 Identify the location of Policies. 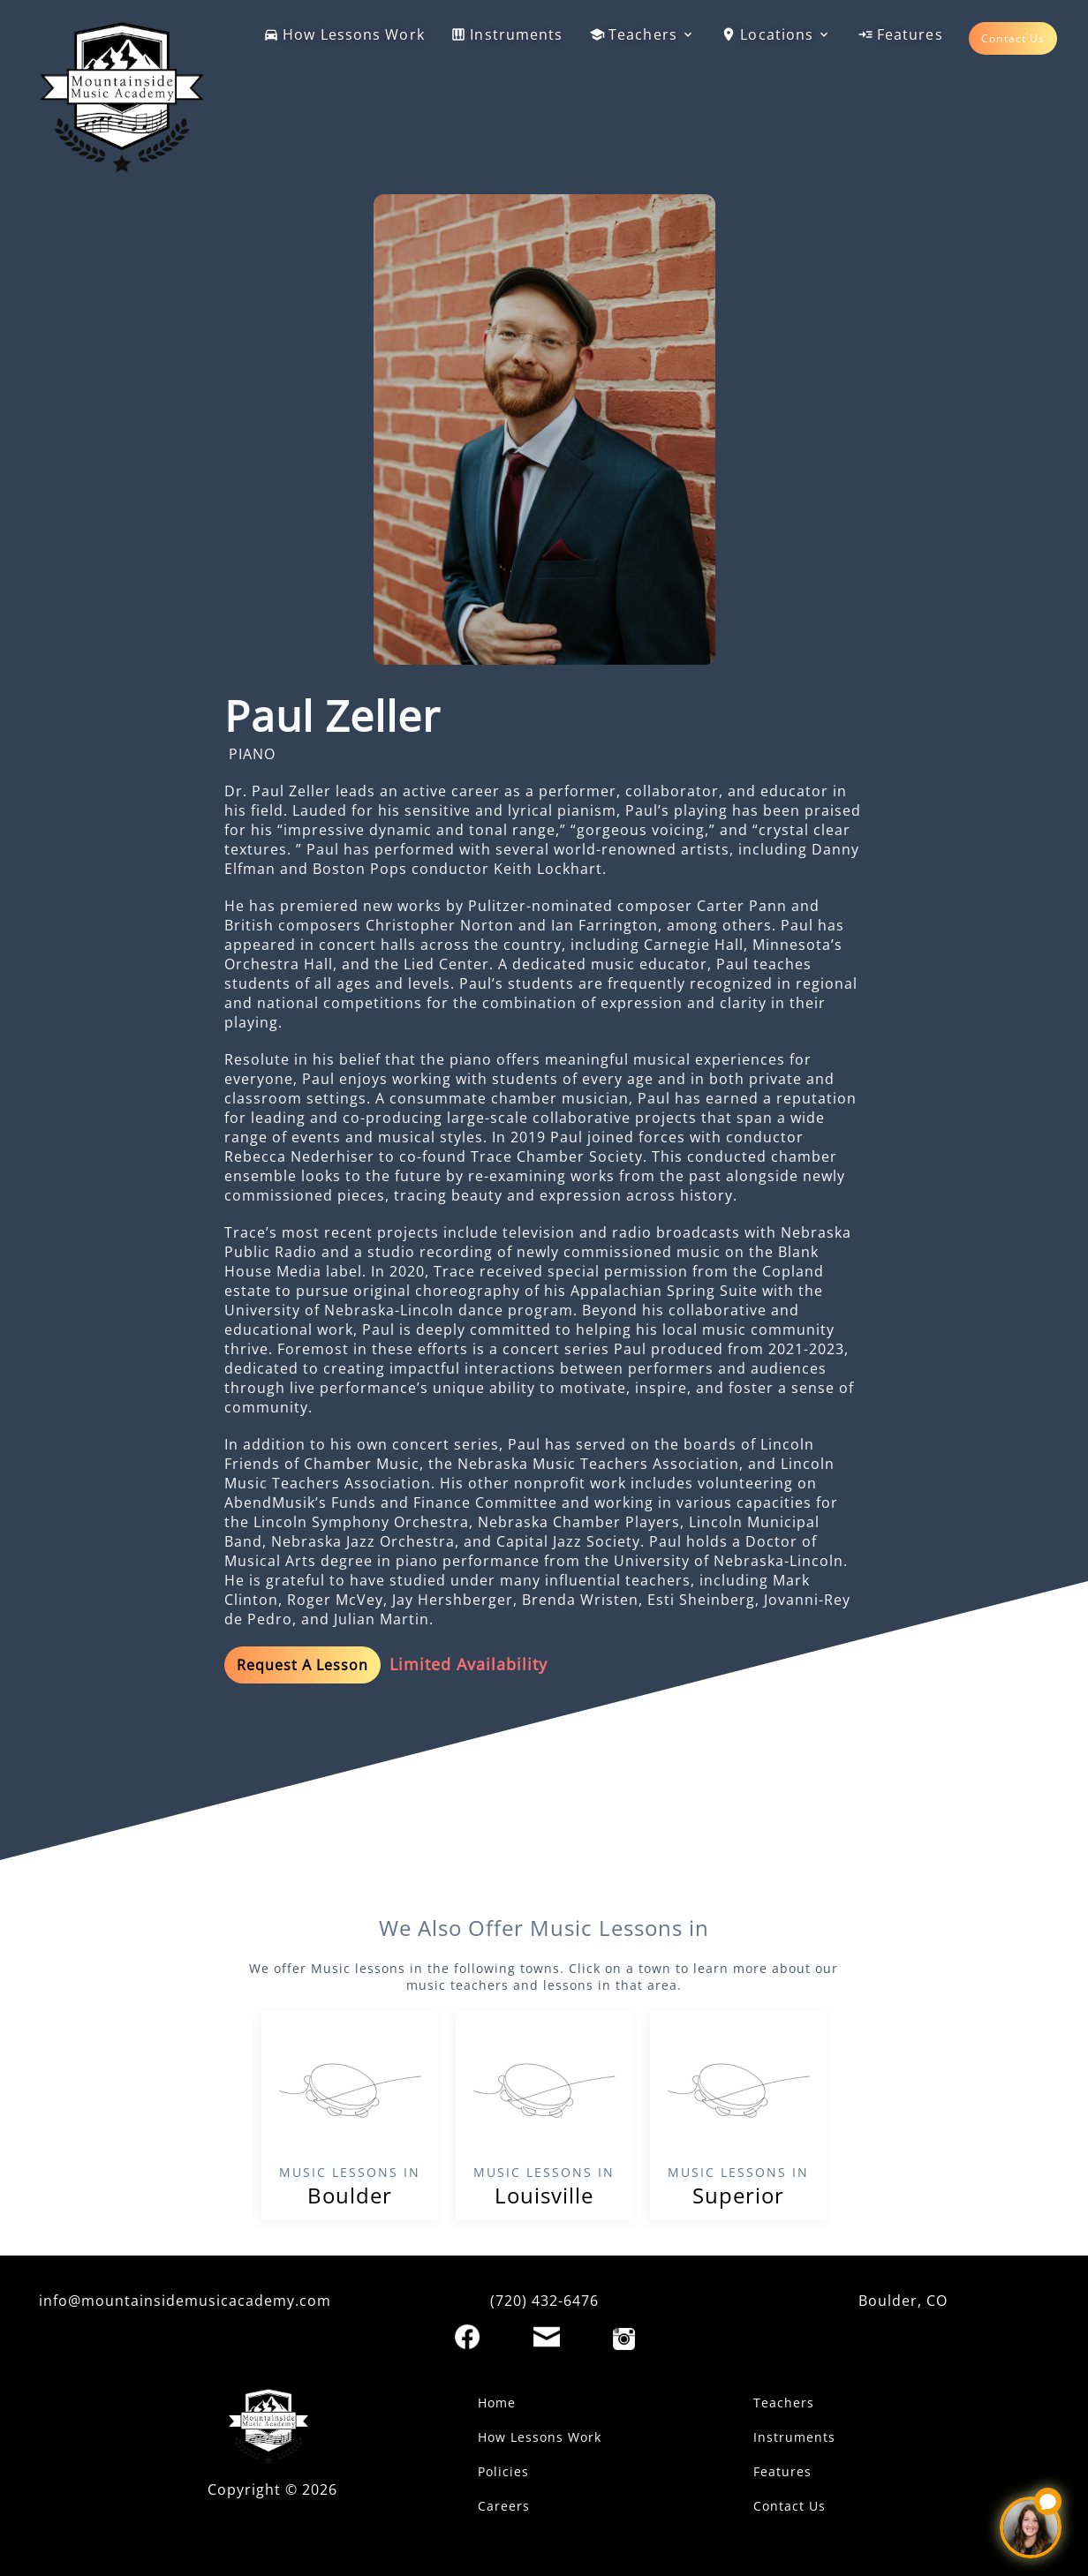
(503, 2471).